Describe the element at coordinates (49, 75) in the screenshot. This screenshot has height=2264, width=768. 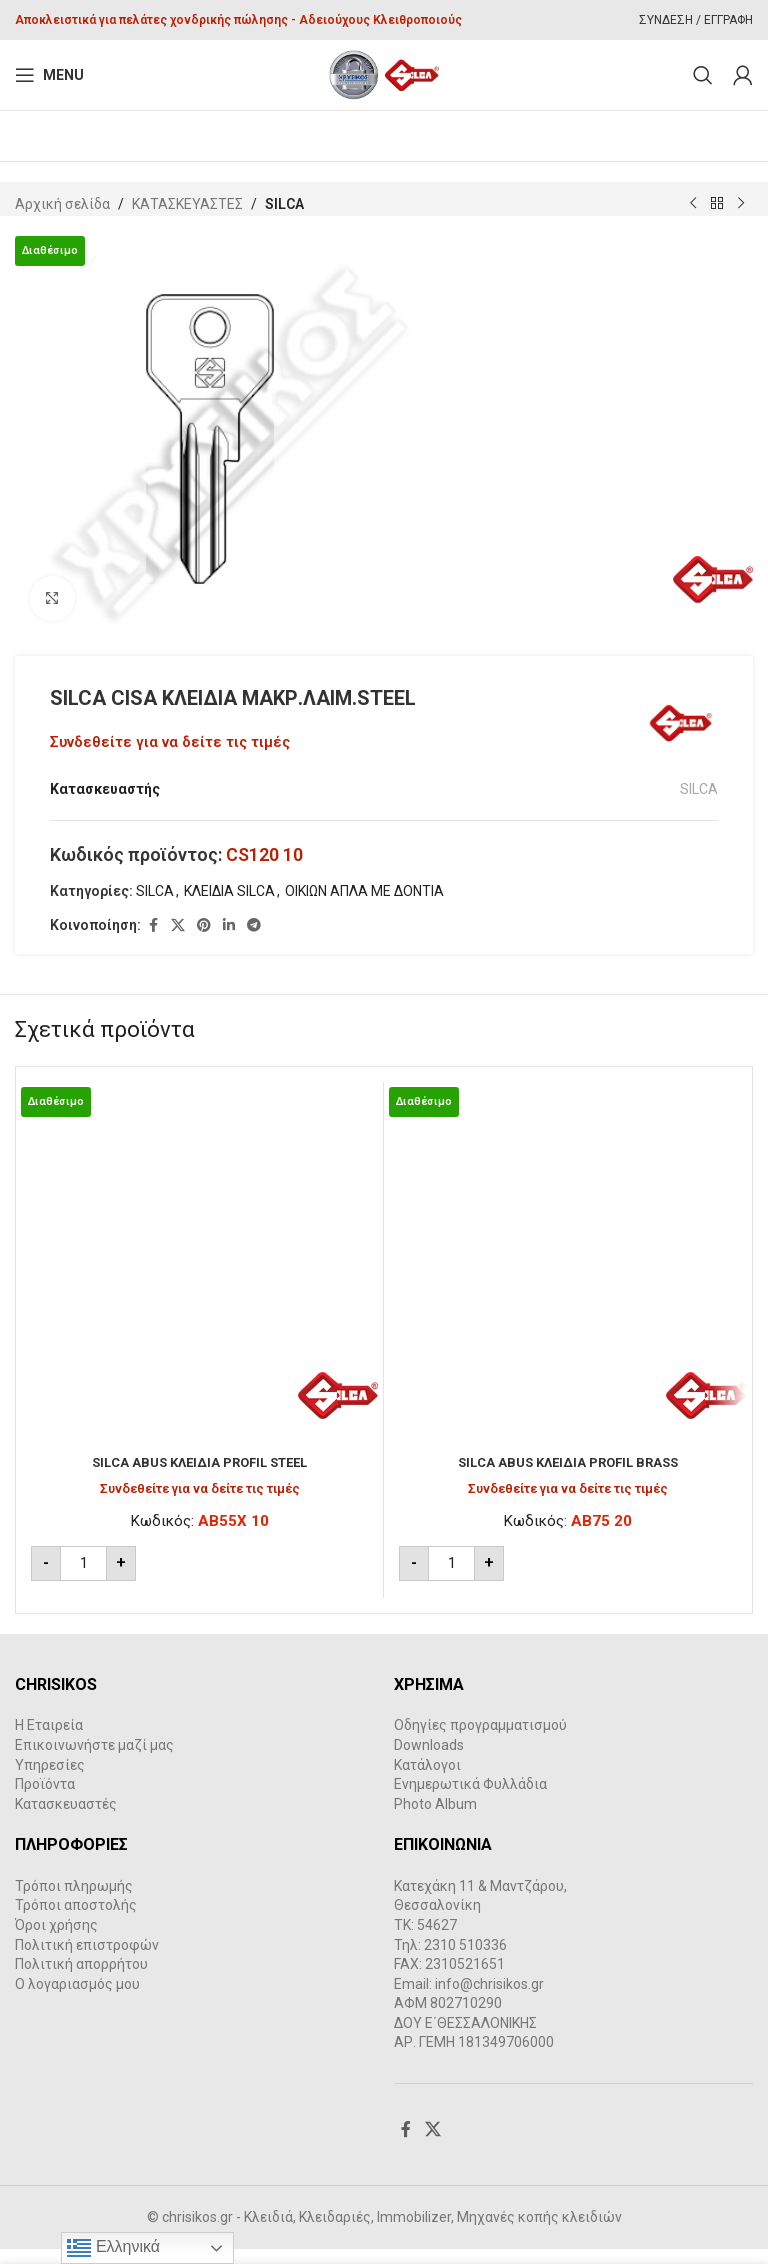
I see `[Open mobile menu]` at that location.